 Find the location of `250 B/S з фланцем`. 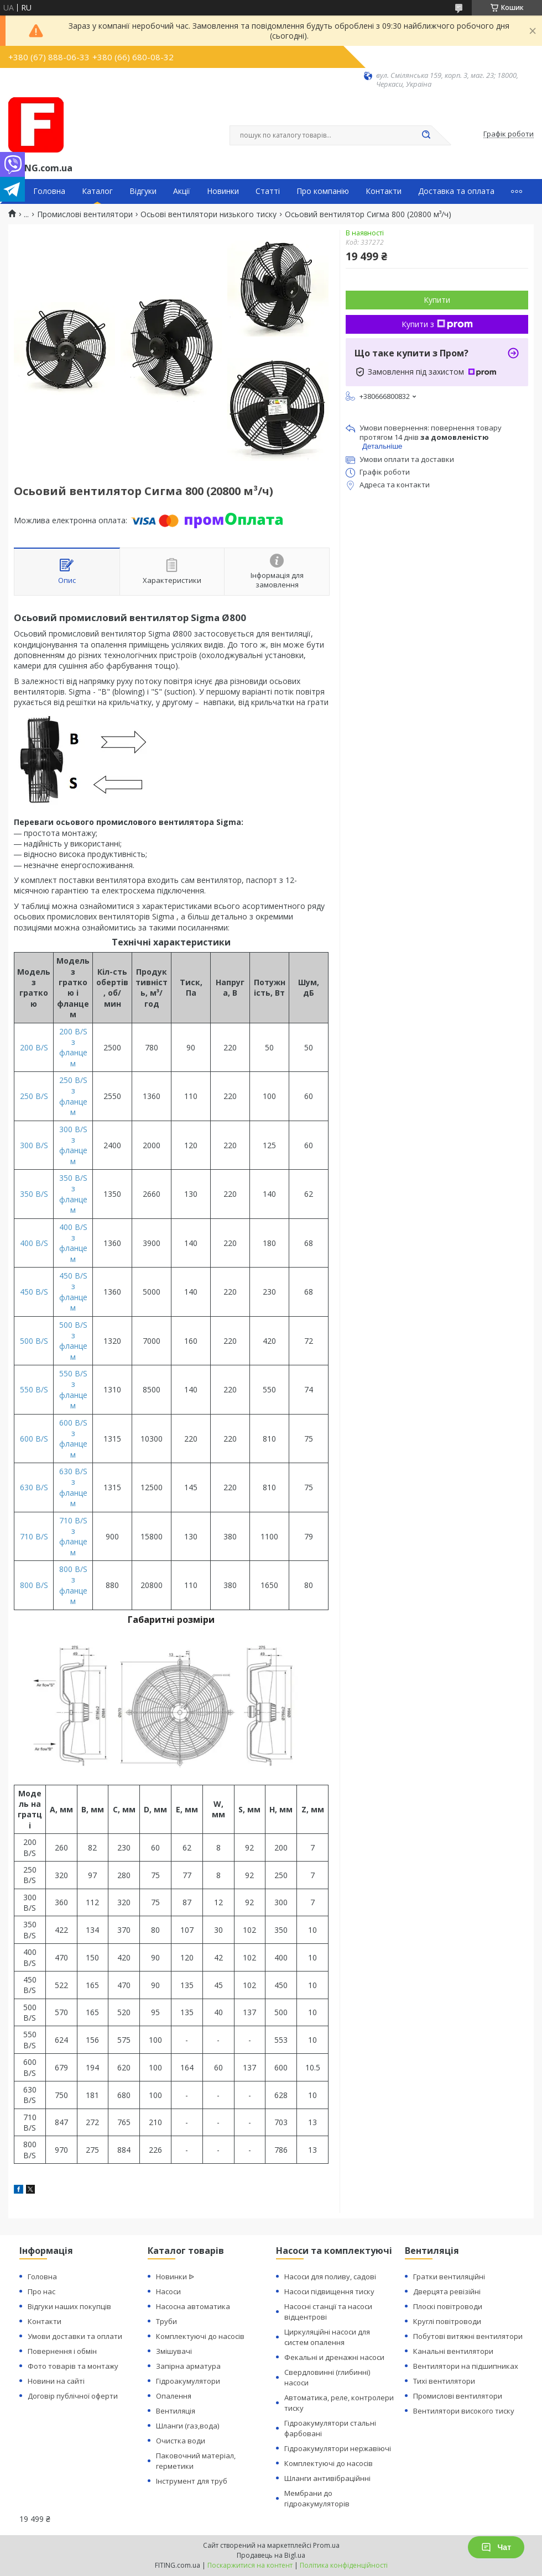

250 B/S з фланцем is located at coordinates (73, 1096).